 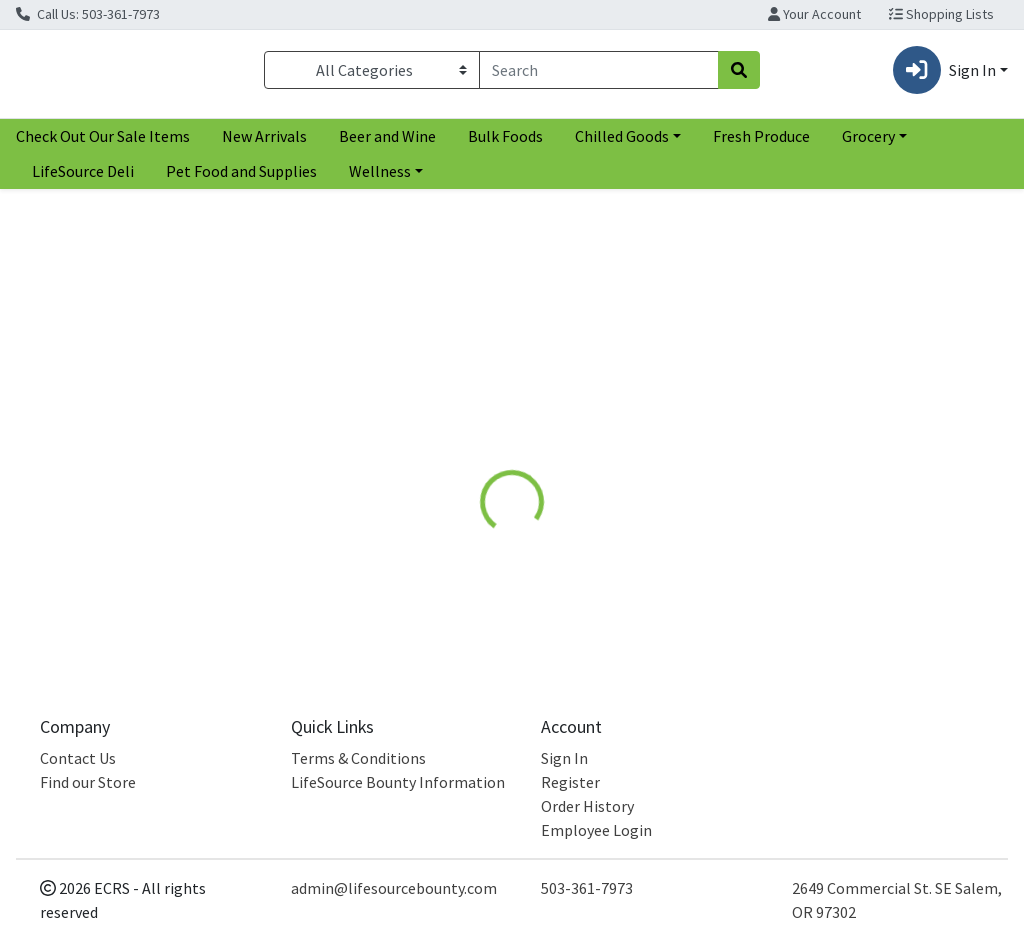 I want to click on Find our Store, so click(x=88, y=782).